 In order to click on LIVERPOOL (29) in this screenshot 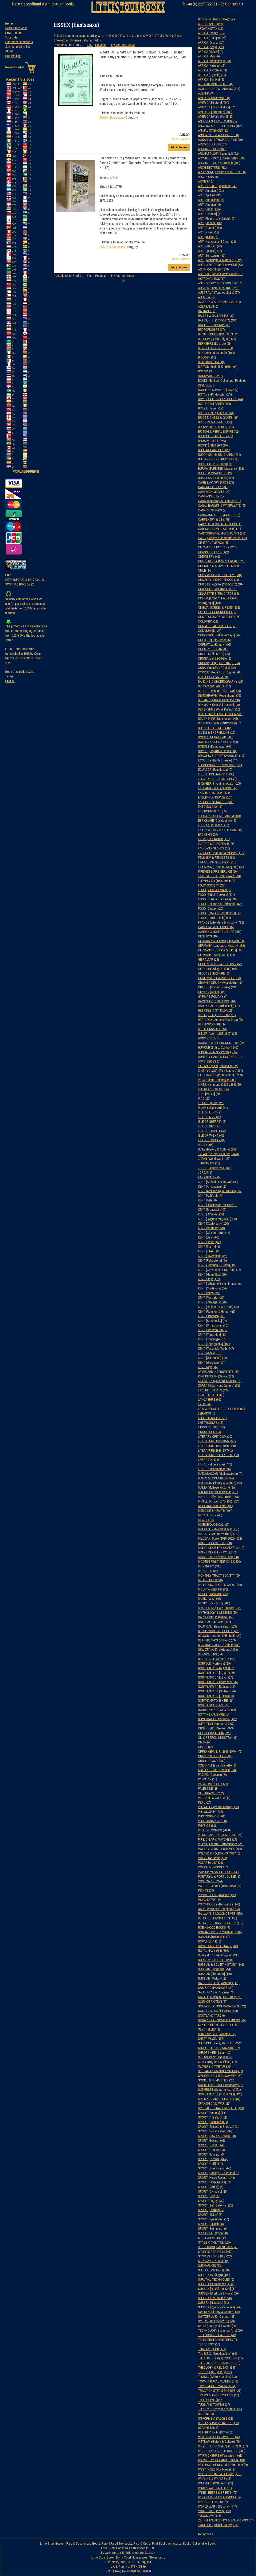, I will do `click(208, 1459)`.